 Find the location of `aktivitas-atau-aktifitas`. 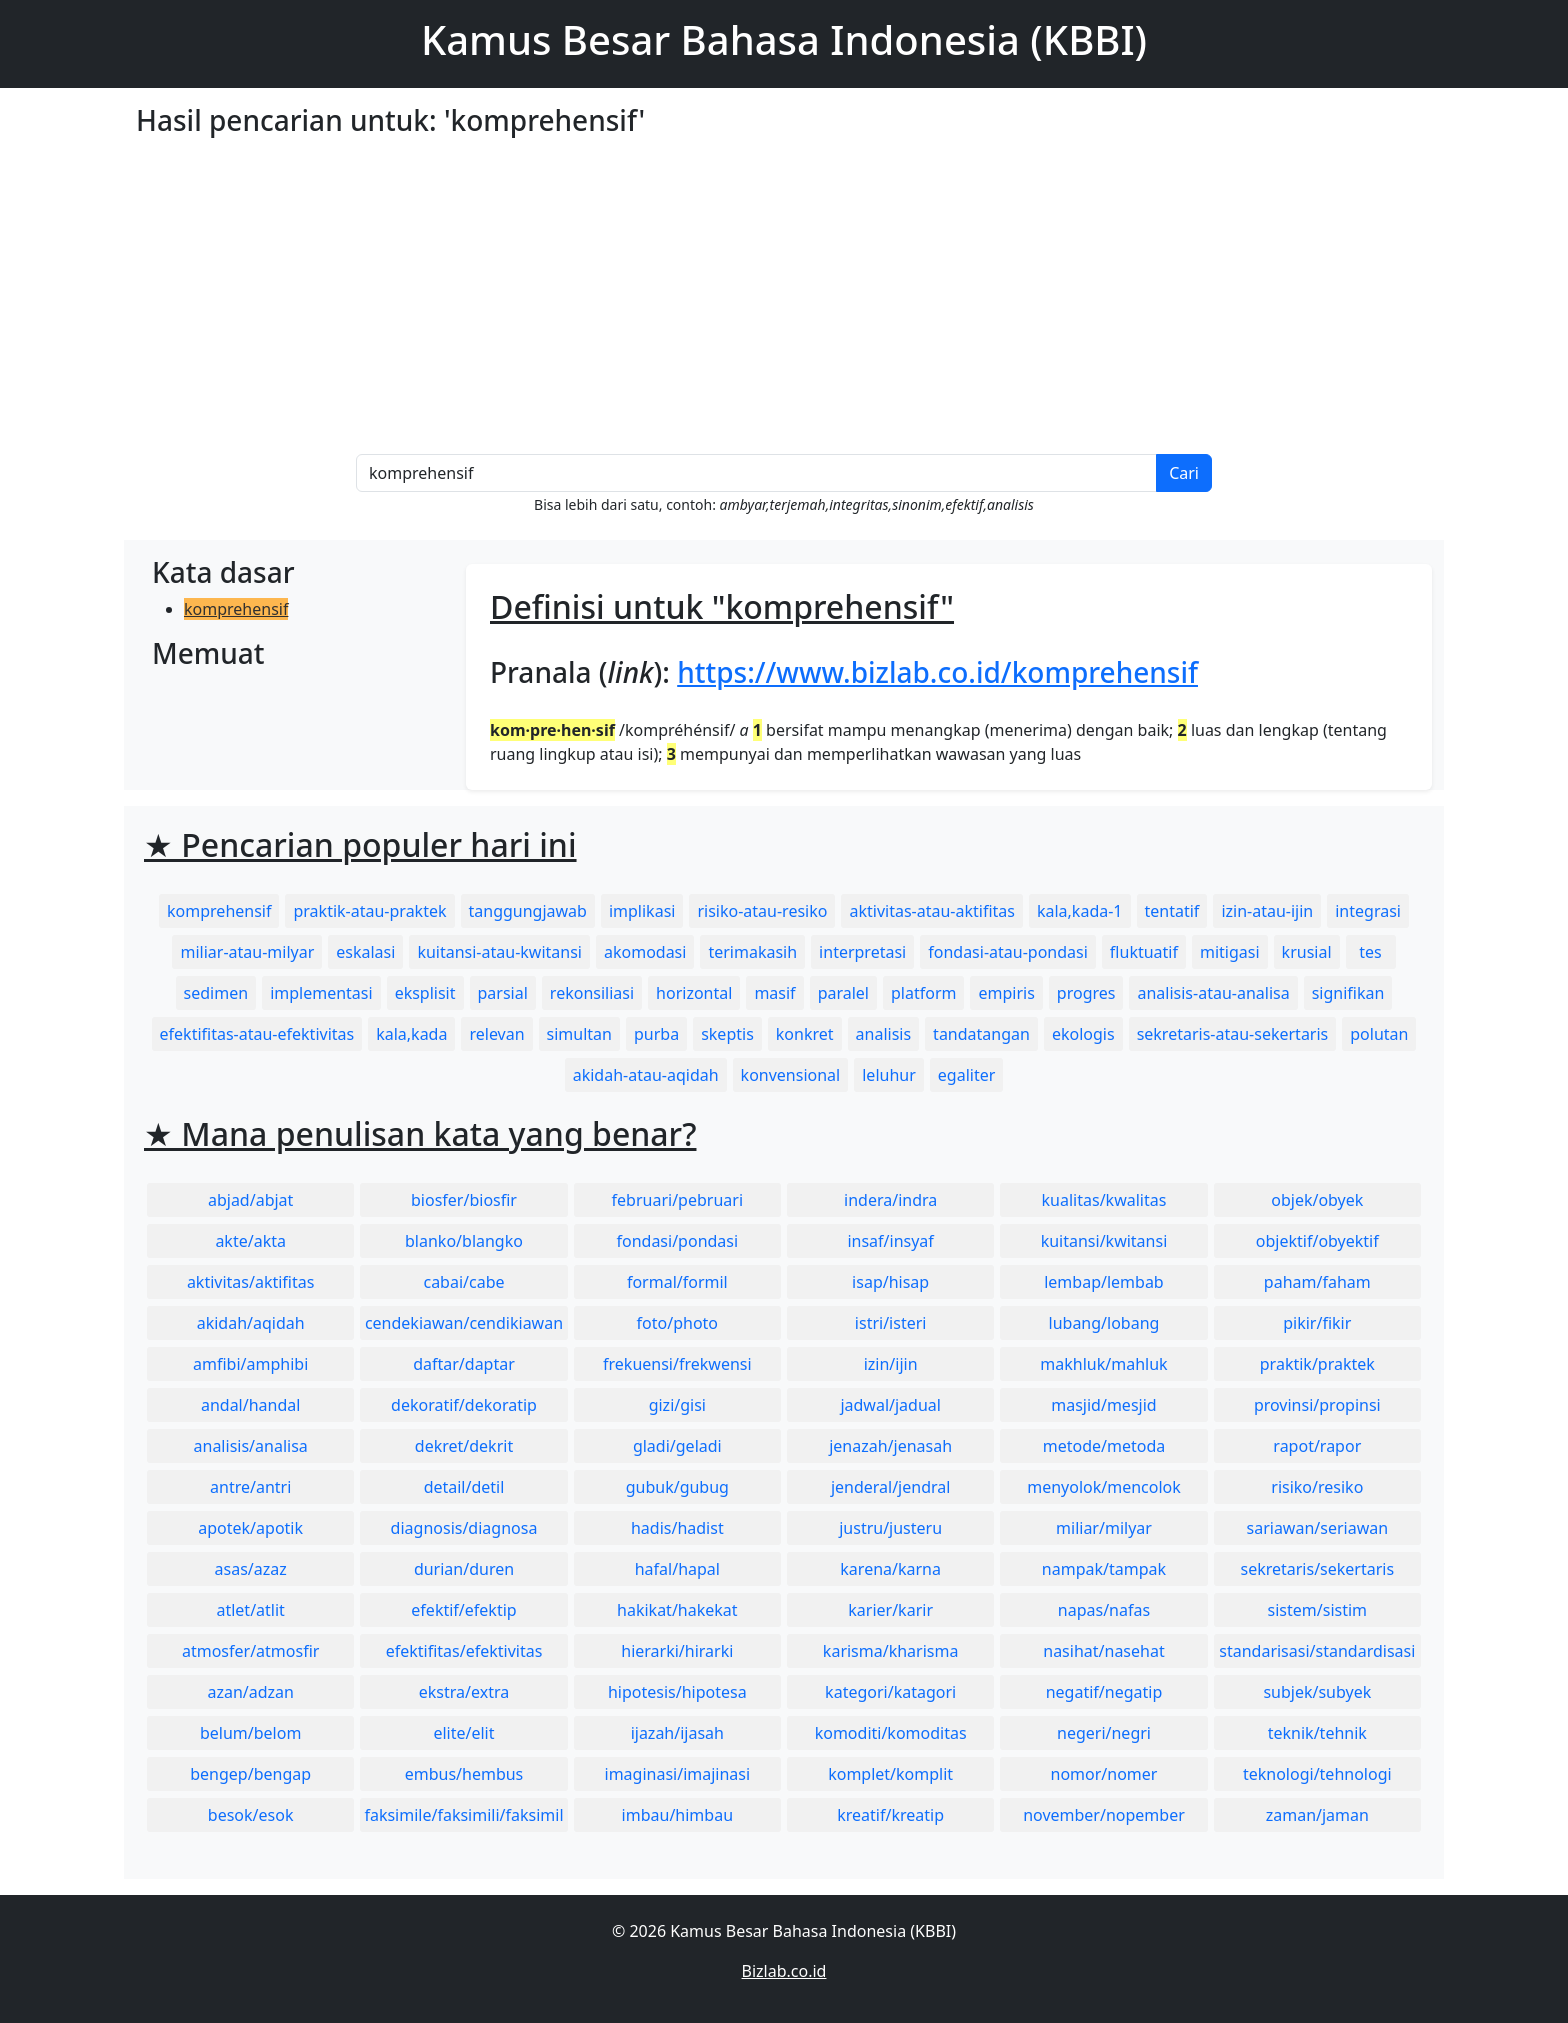

aktivitas-atau-aktifitas is located at coordinates (932, 911).